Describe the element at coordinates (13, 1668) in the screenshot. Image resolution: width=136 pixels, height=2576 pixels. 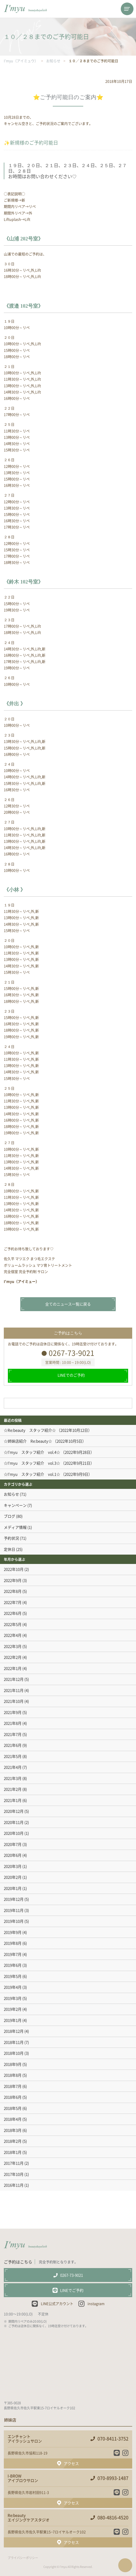
I see `2022年1月` at that location.